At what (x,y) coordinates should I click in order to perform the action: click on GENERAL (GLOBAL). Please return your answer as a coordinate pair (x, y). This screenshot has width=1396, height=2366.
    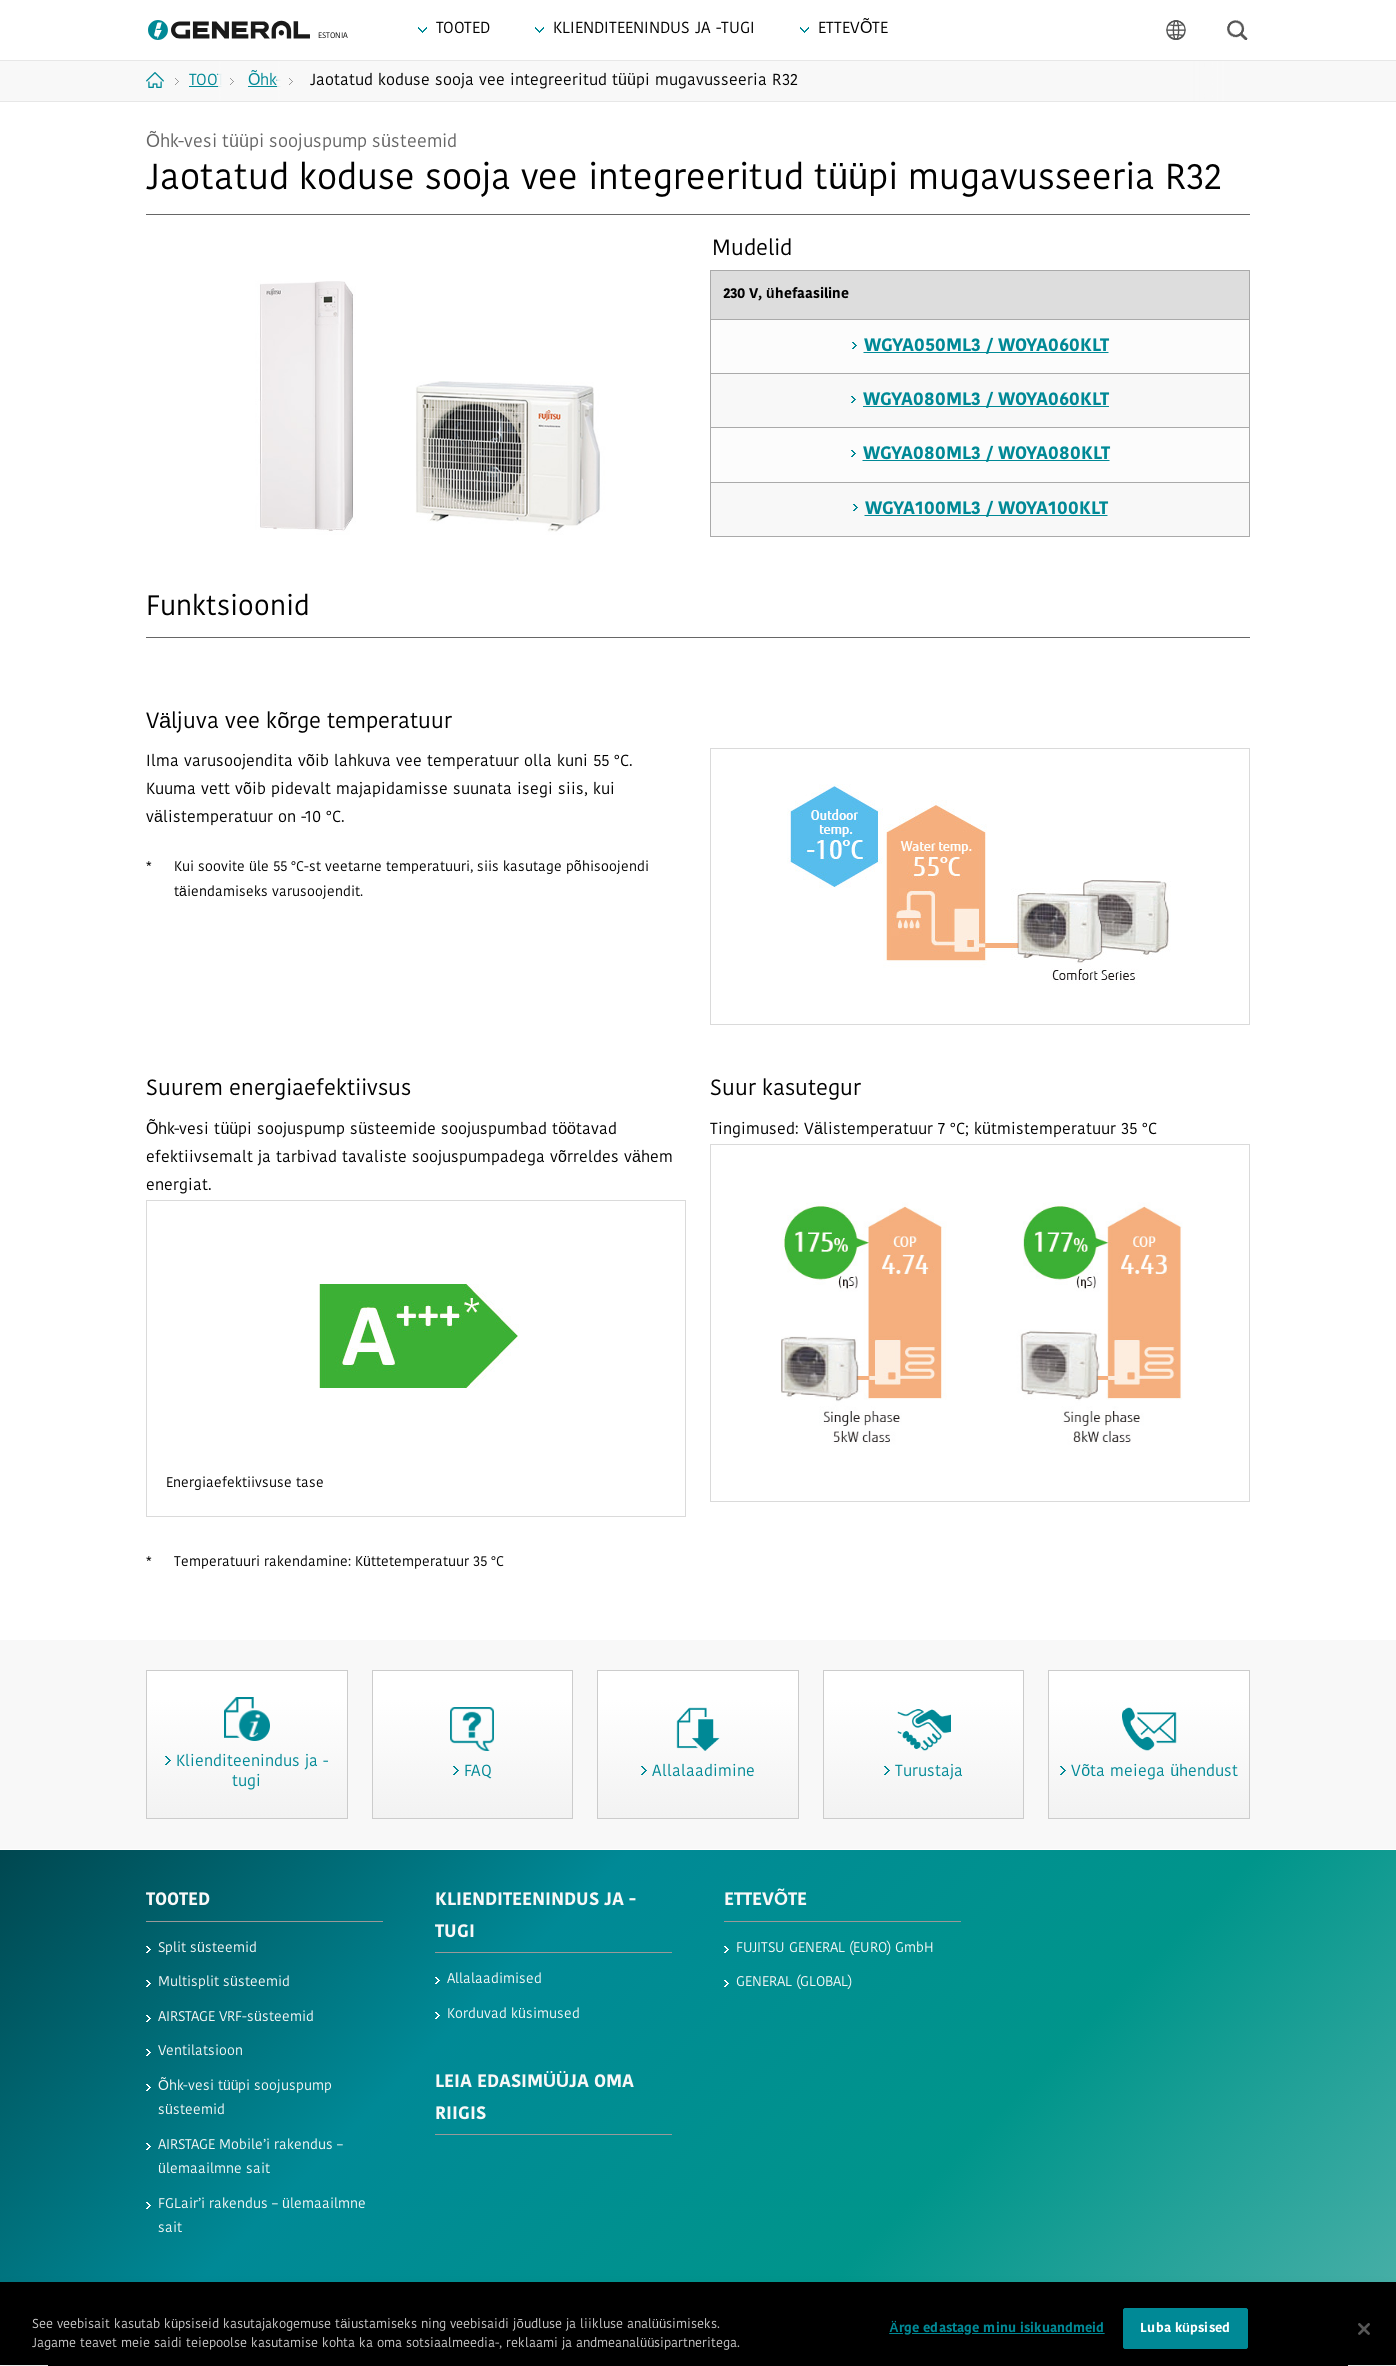
    Looking at the image, I should click on (794, 1982).